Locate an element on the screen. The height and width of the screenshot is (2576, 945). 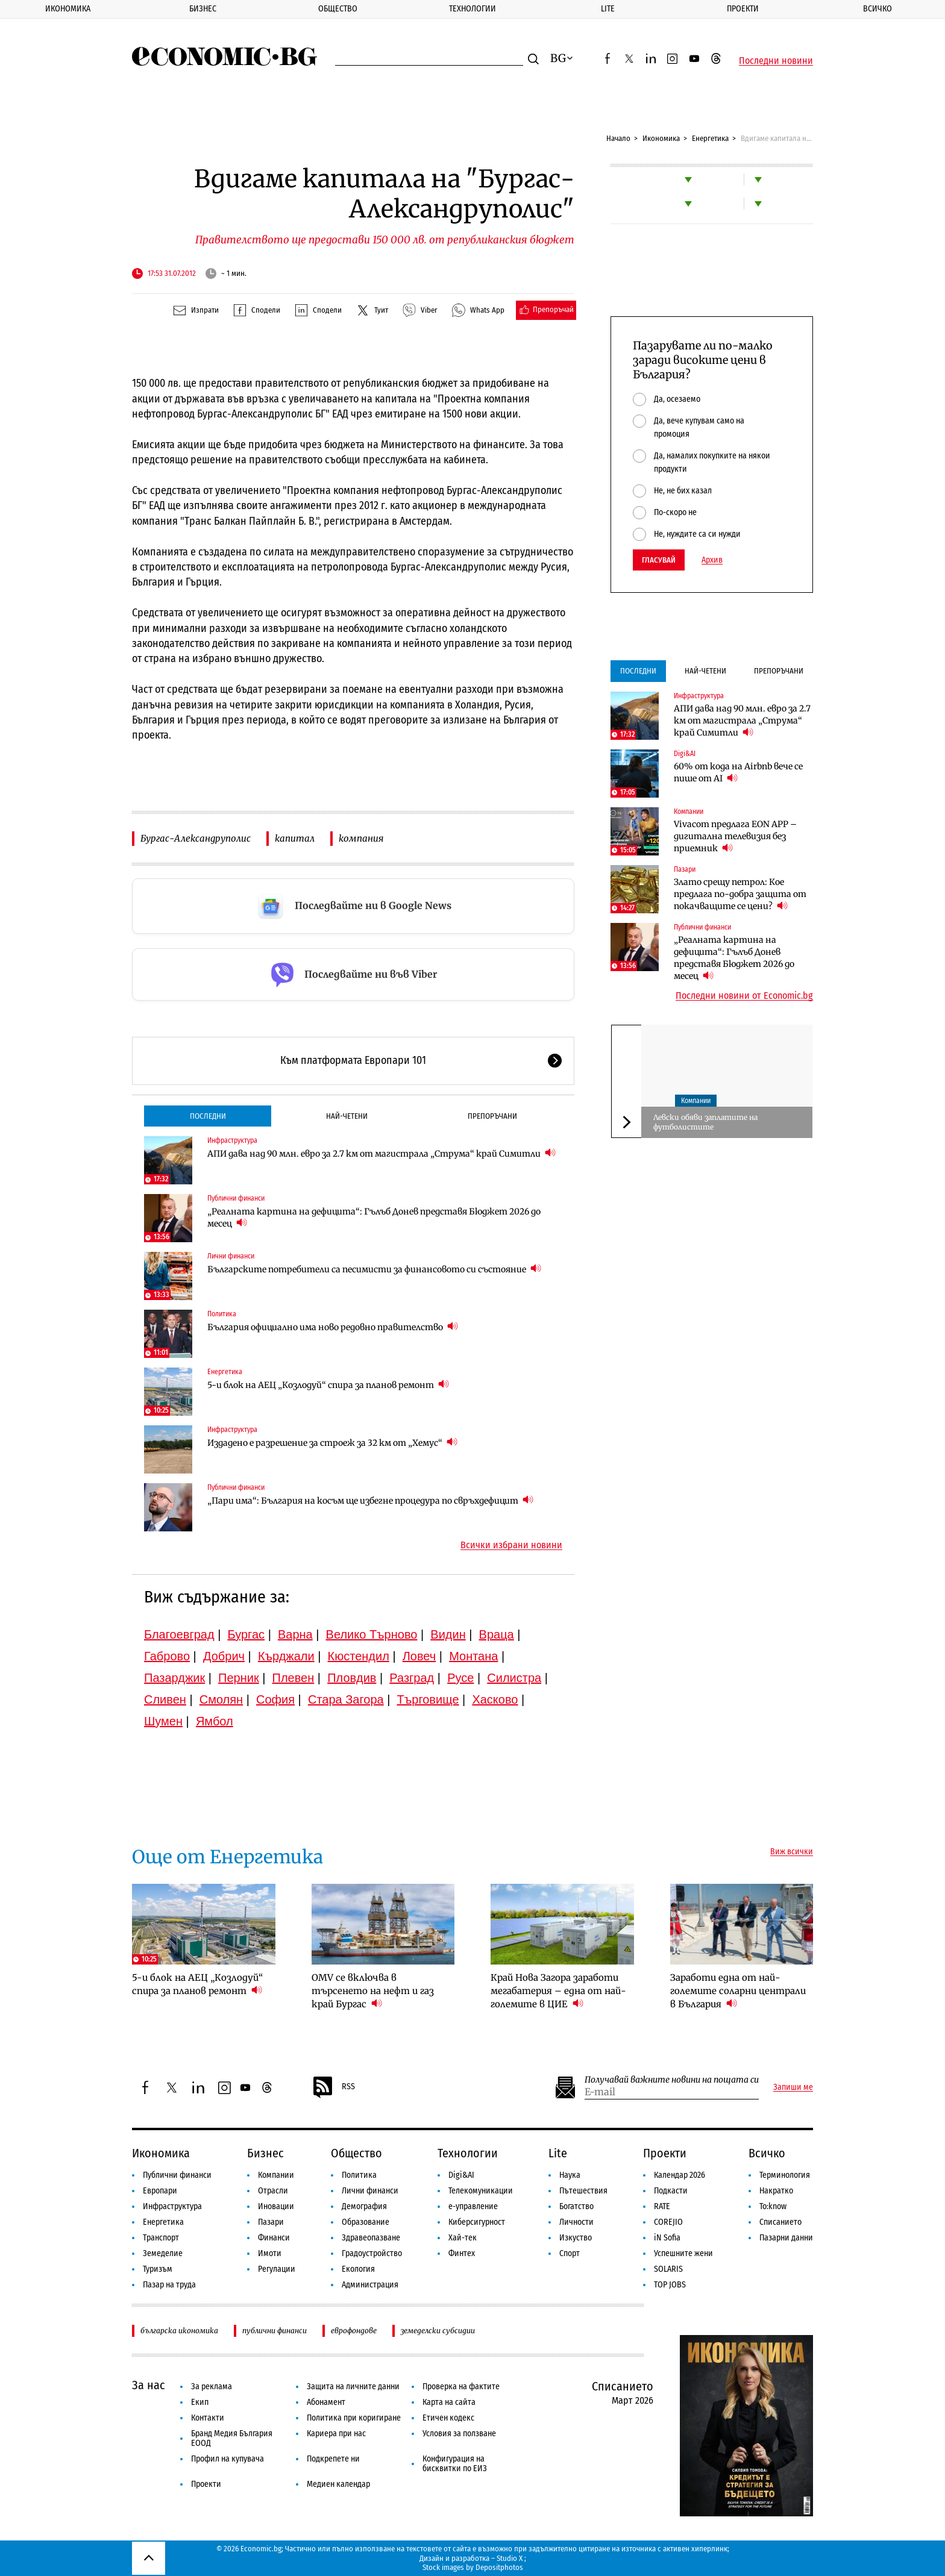
Studio X is located at coordinates (510, 2558).